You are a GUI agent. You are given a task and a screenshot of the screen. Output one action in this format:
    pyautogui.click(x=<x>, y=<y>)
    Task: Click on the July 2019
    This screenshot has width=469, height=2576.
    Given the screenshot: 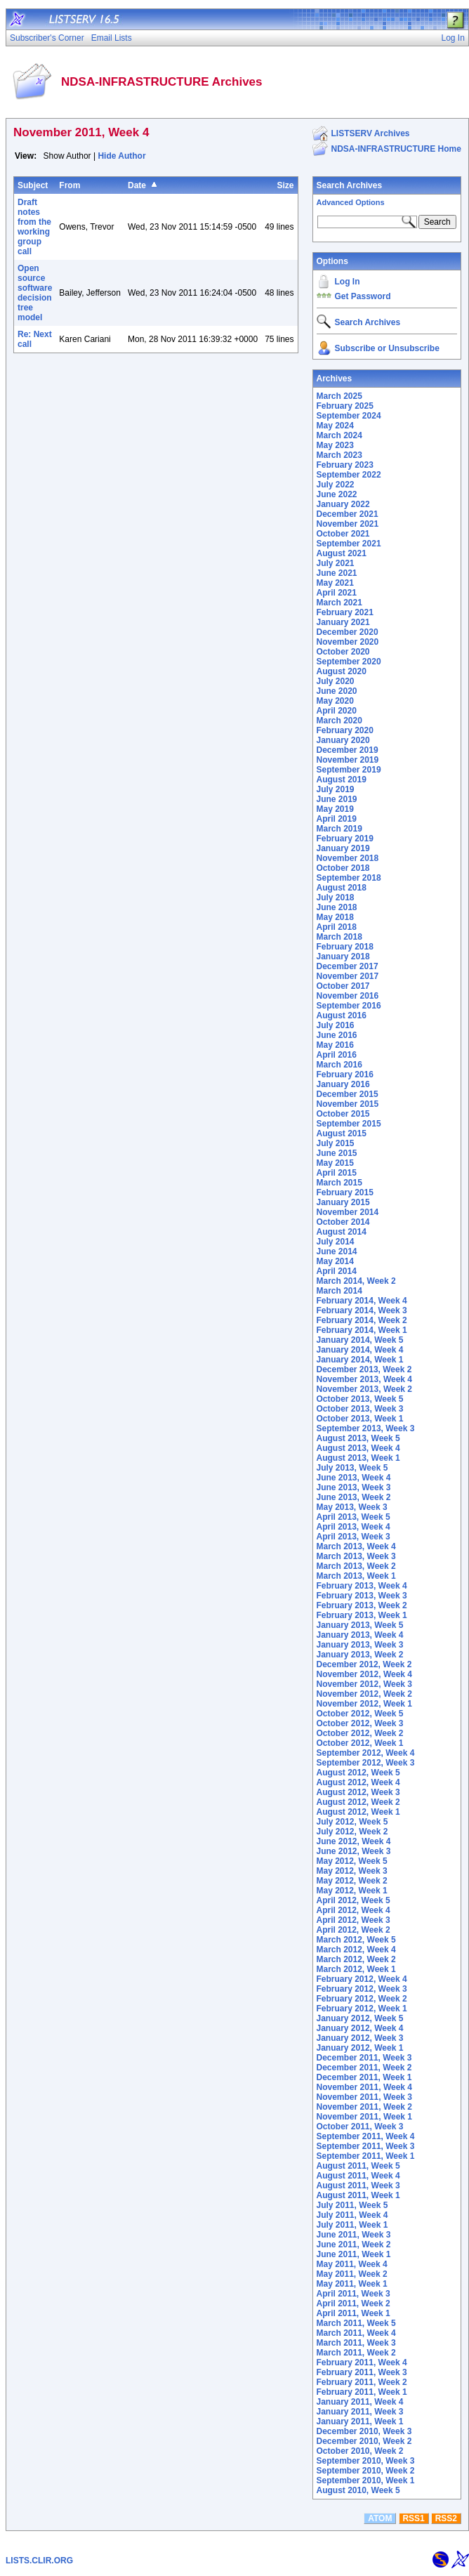 What is the action you would take?
    pyautogui.click(x=336, y=789)
    